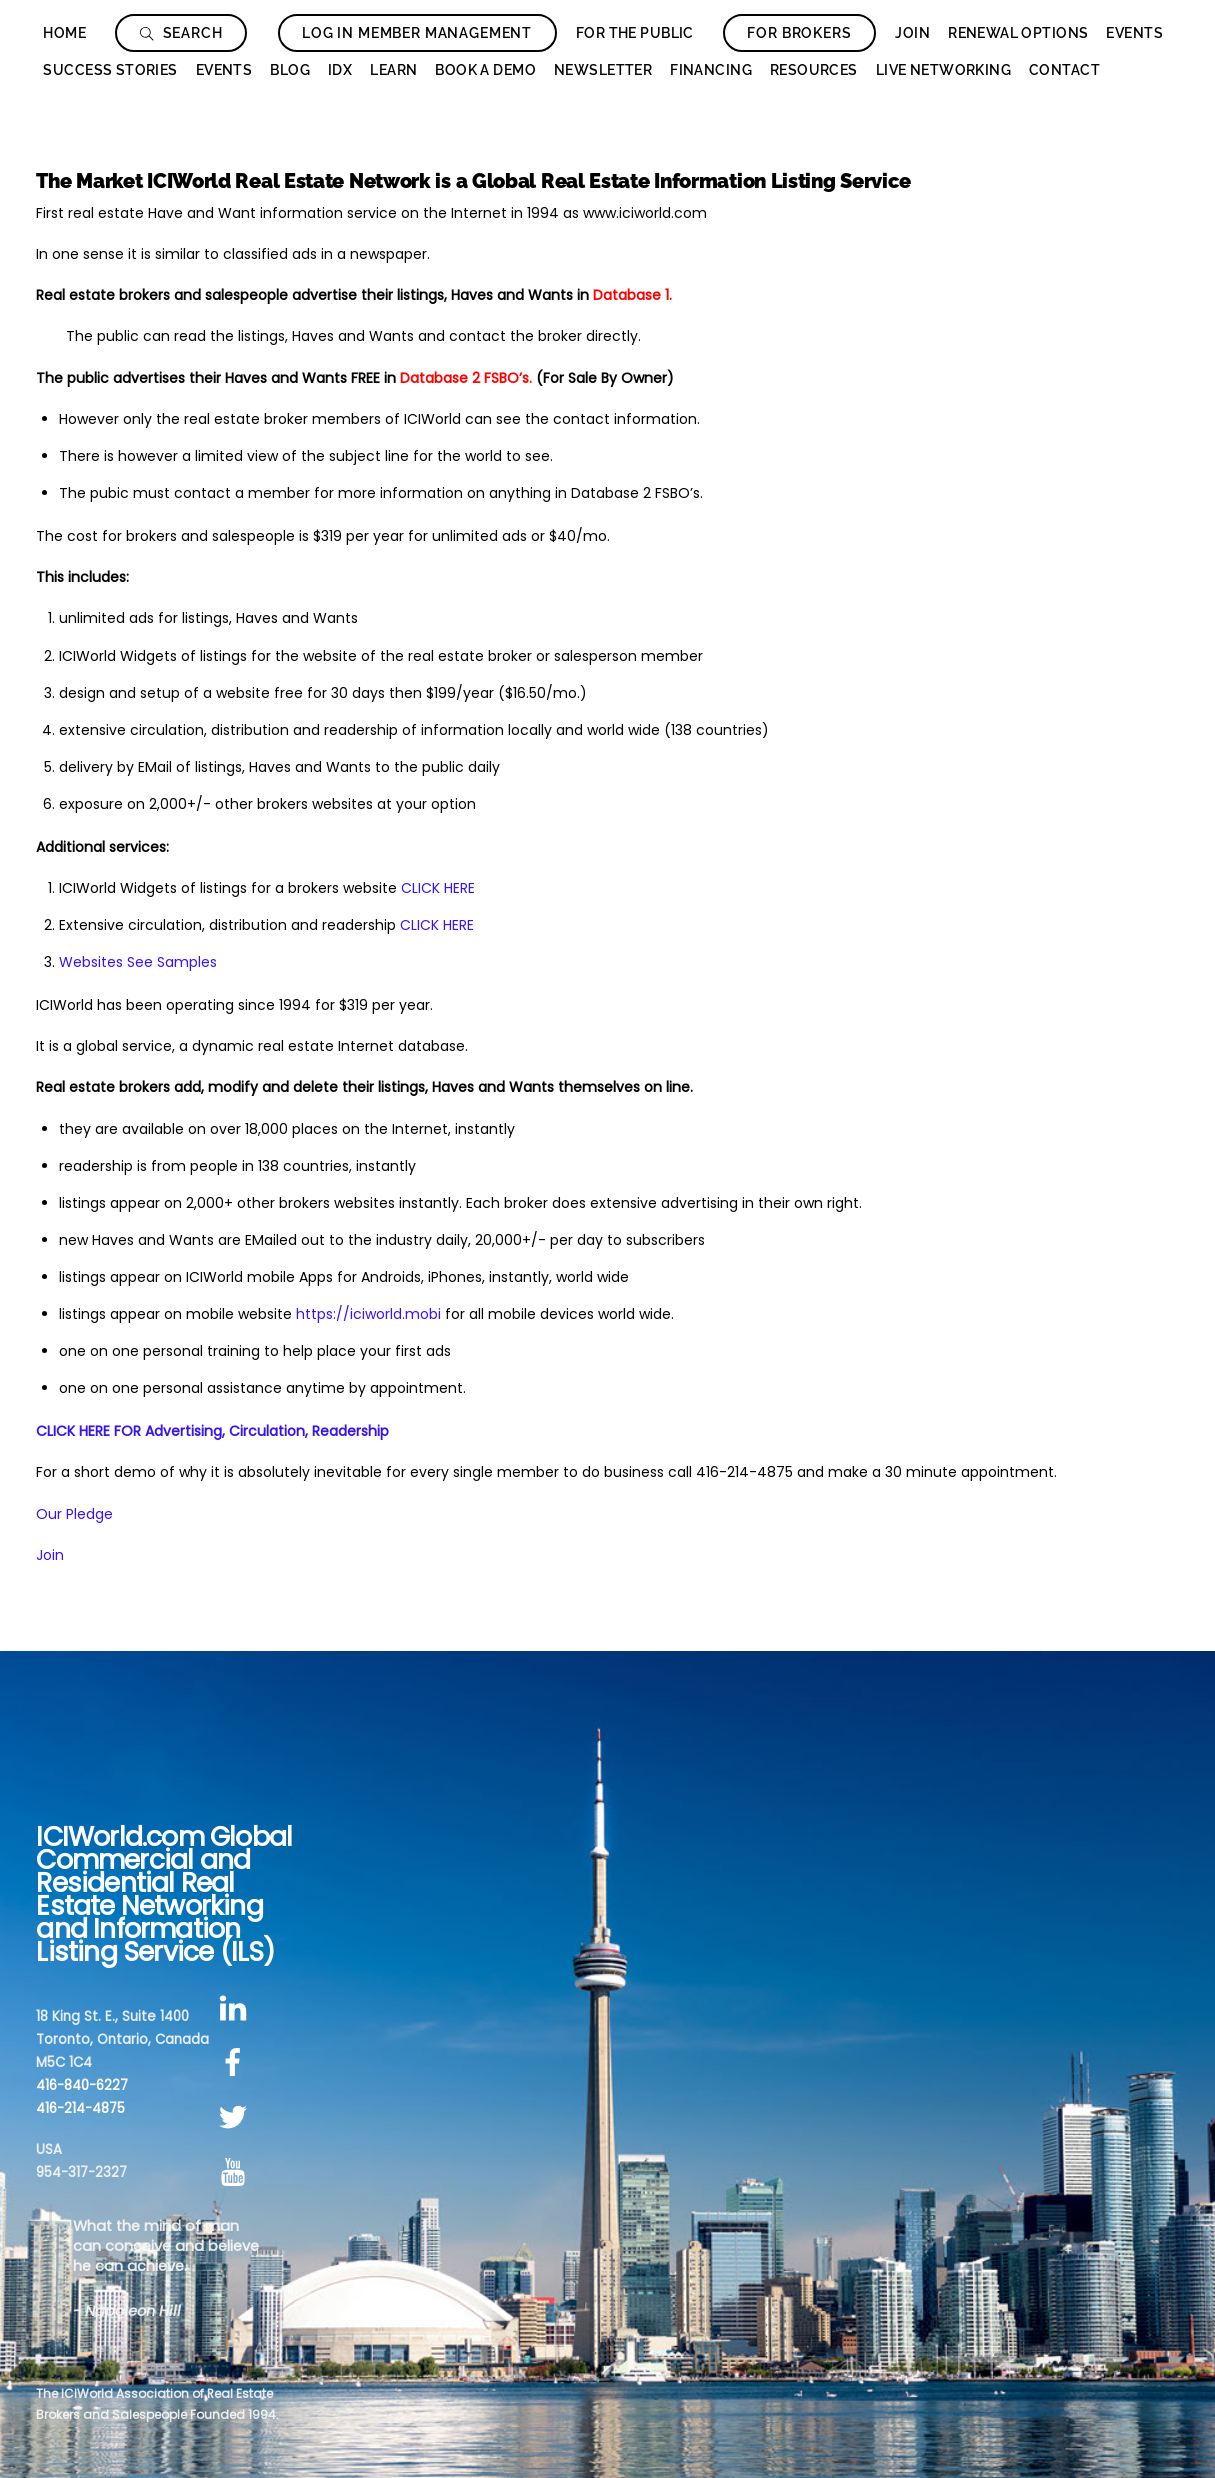 The height and width of the screenshot is (2478, 1215). What do you see at coordinates (290, 70) in the screenshot?
I see `Blog` at bounding box center [290, 70].